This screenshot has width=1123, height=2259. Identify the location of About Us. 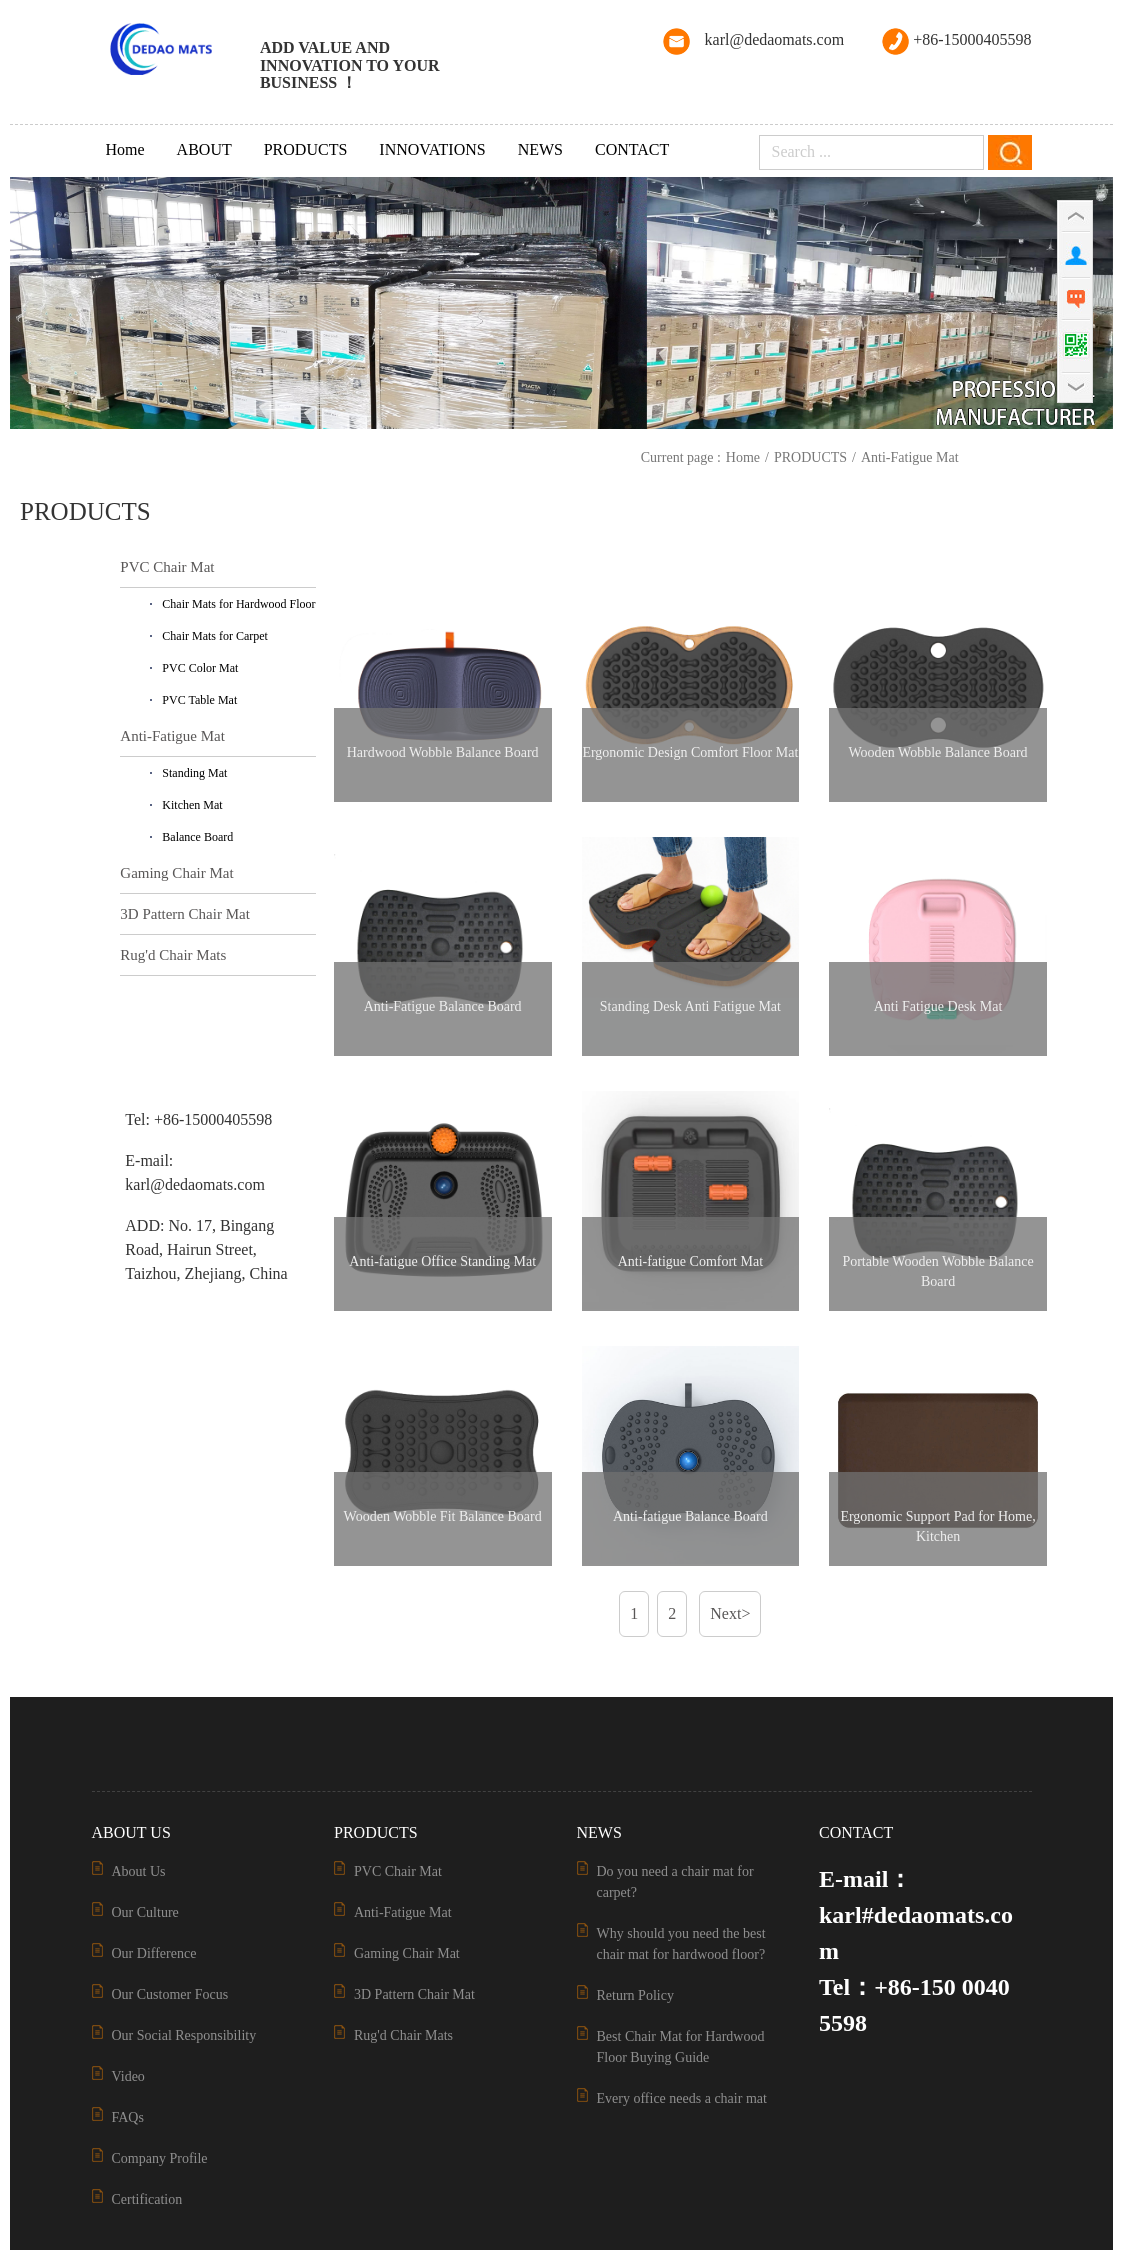
(139, 1871).